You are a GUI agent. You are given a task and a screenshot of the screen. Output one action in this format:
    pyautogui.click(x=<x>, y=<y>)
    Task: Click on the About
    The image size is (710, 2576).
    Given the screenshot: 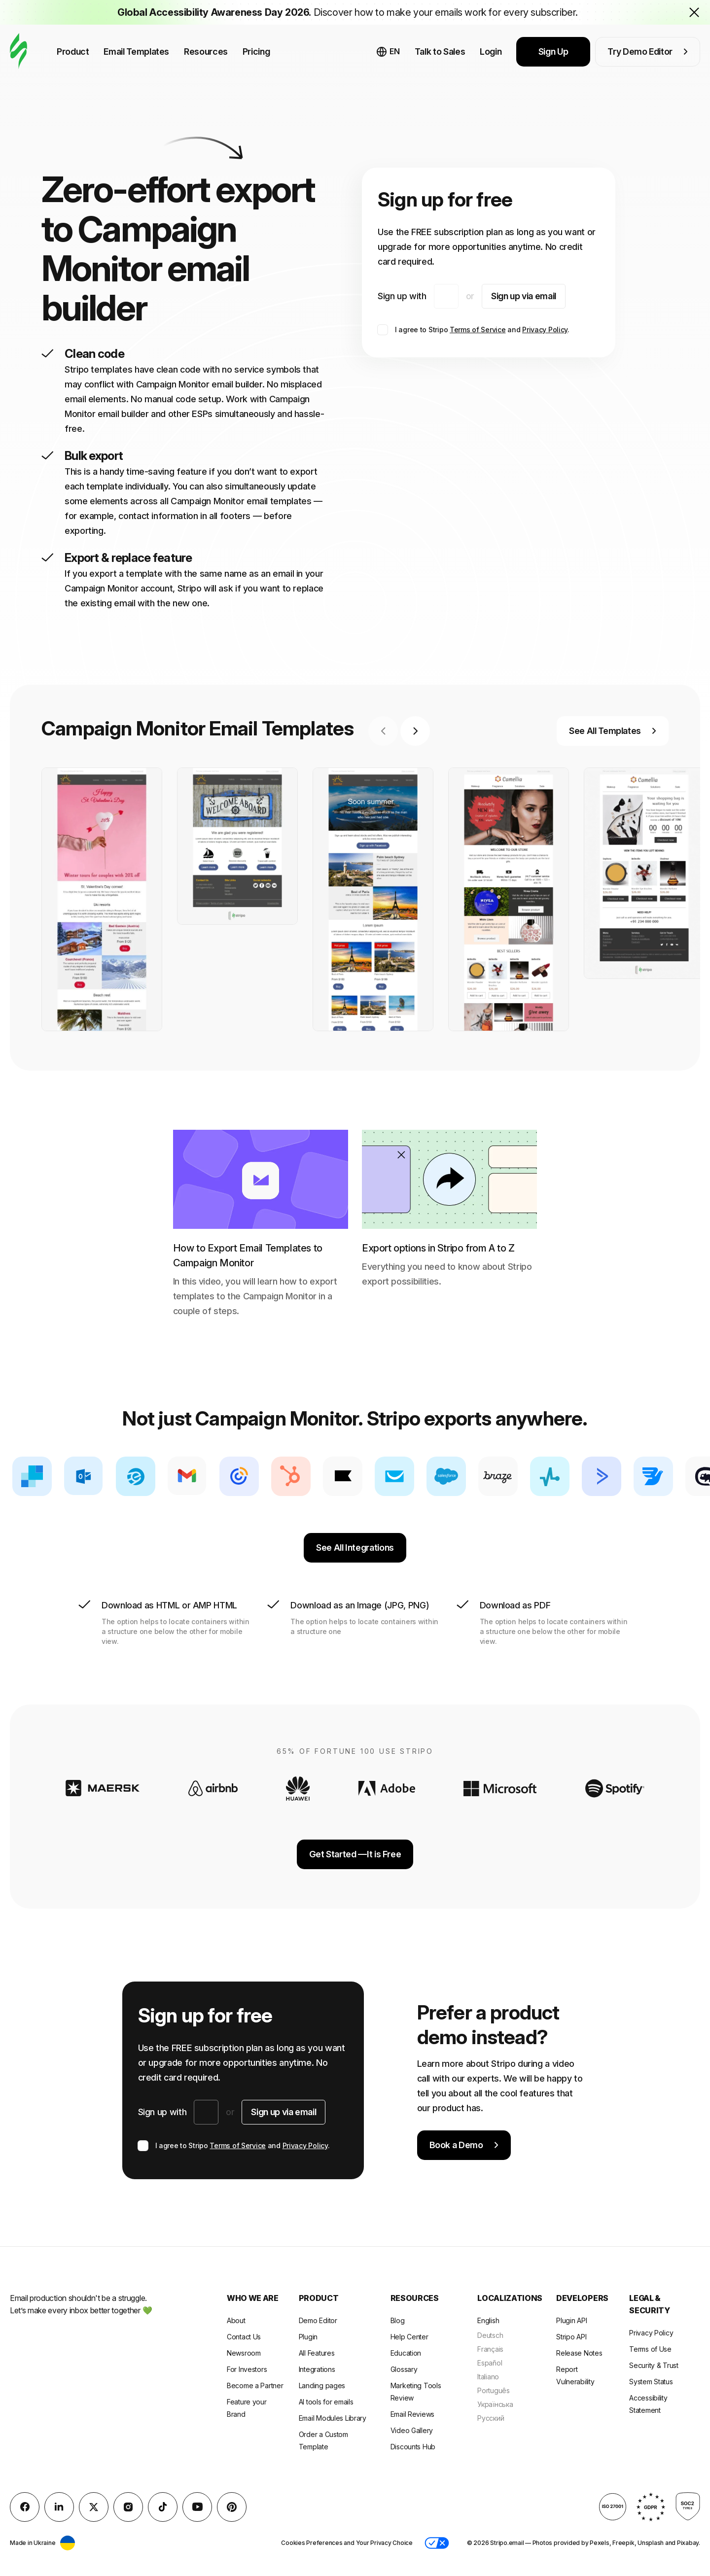 What is the action you would take?
    pyautogui.click(x=236, y=2320)
    